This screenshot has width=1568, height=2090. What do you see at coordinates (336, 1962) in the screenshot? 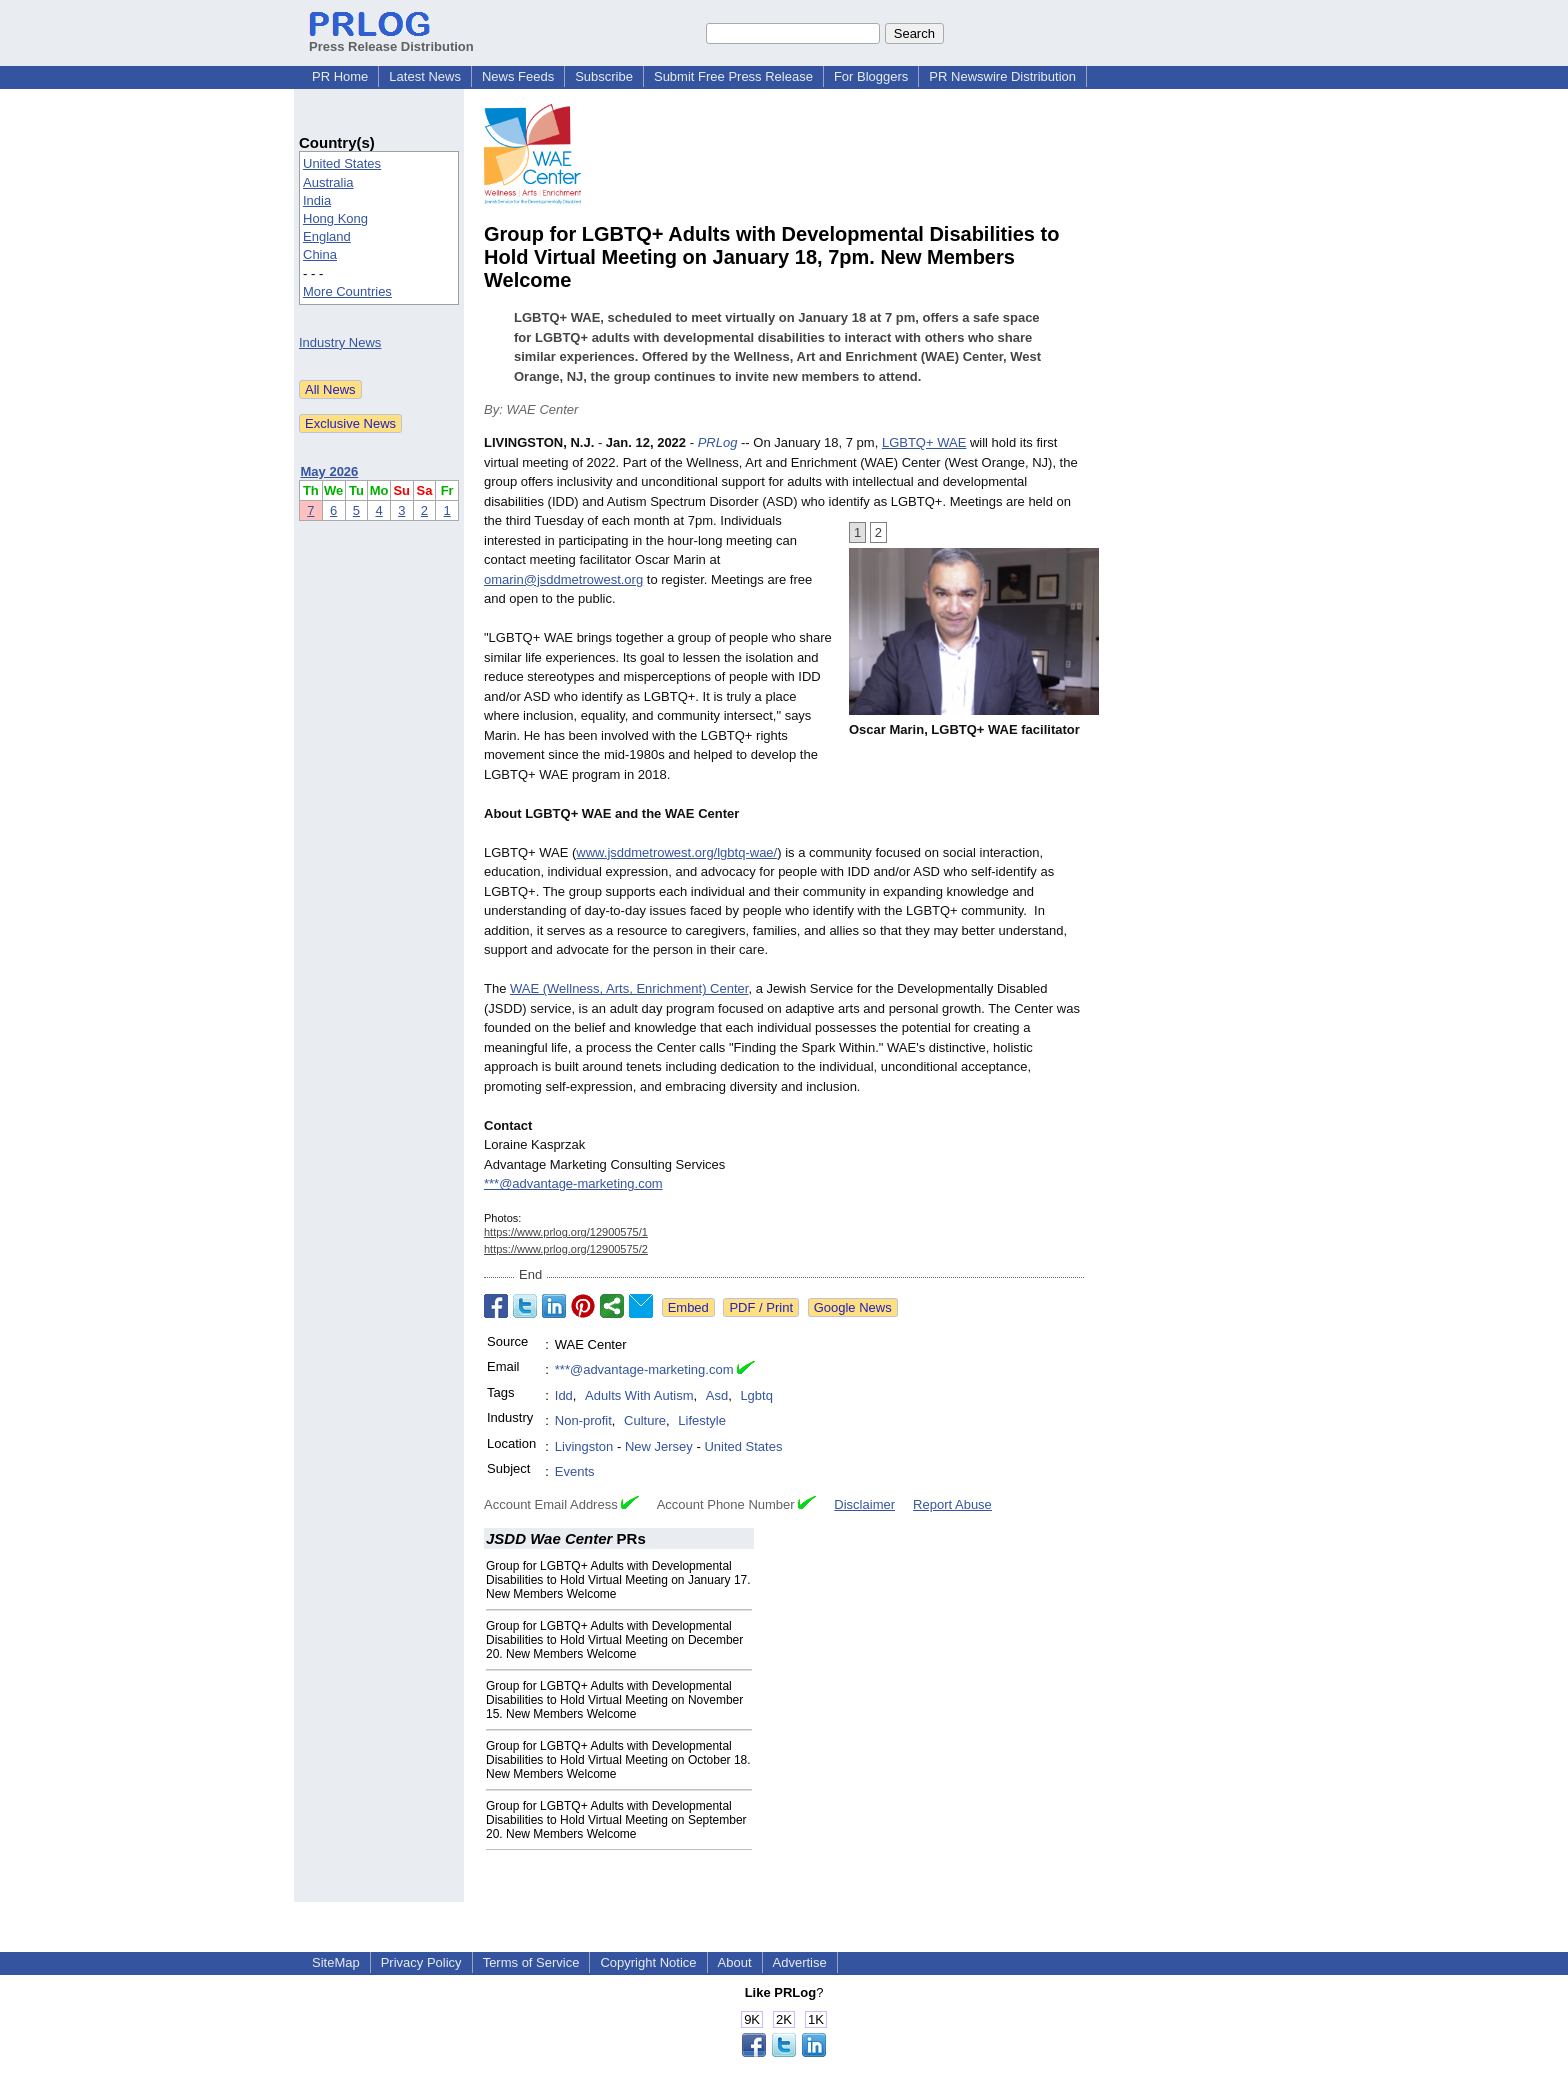
I see `SiteMap` at bounding box center [336, 1962].